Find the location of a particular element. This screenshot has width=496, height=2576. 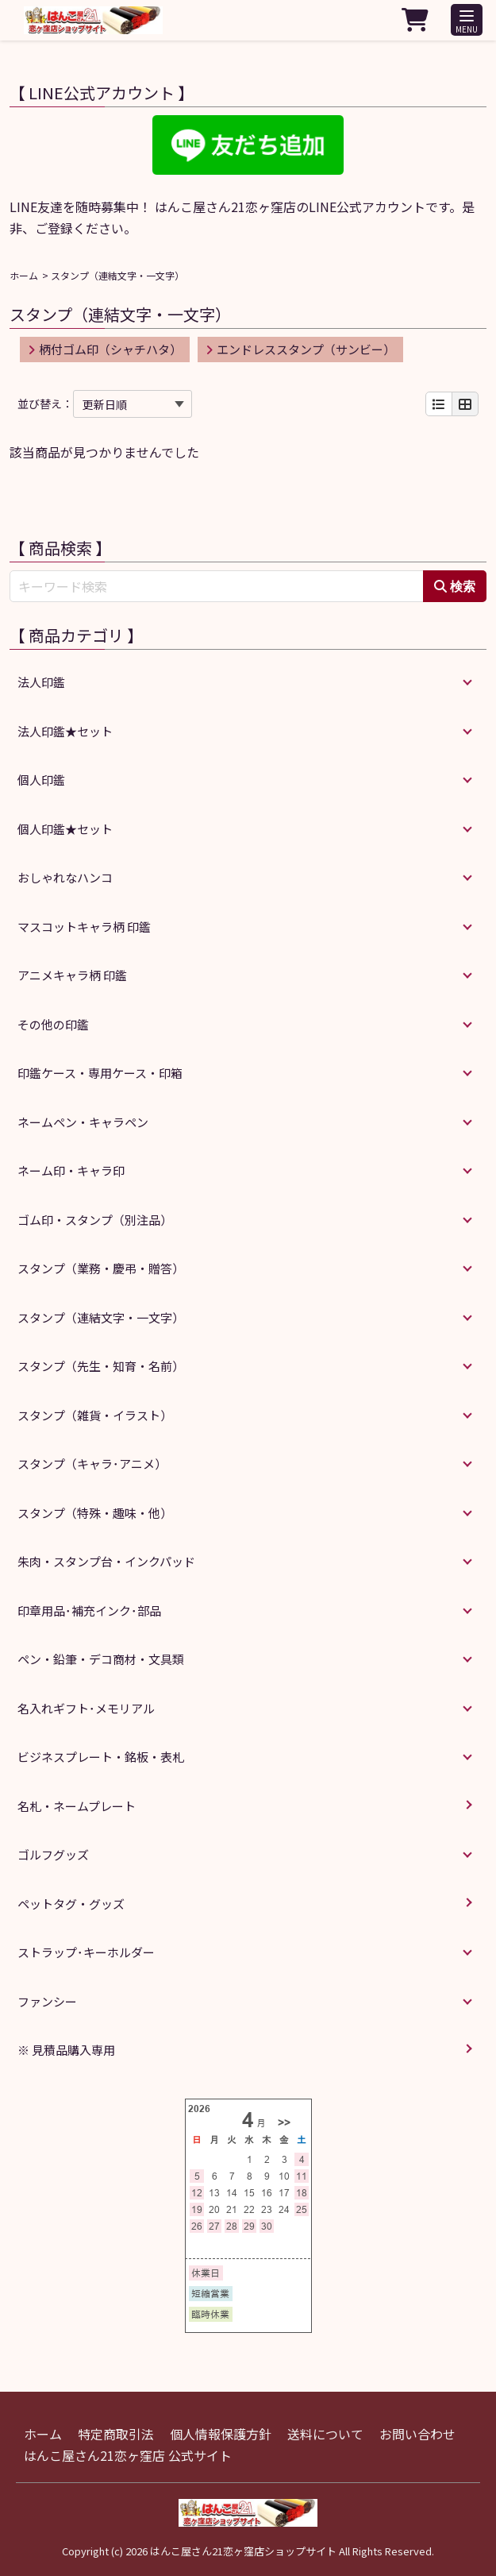

ネーム印・キャラ印 is located at coordinates (71, 1170).